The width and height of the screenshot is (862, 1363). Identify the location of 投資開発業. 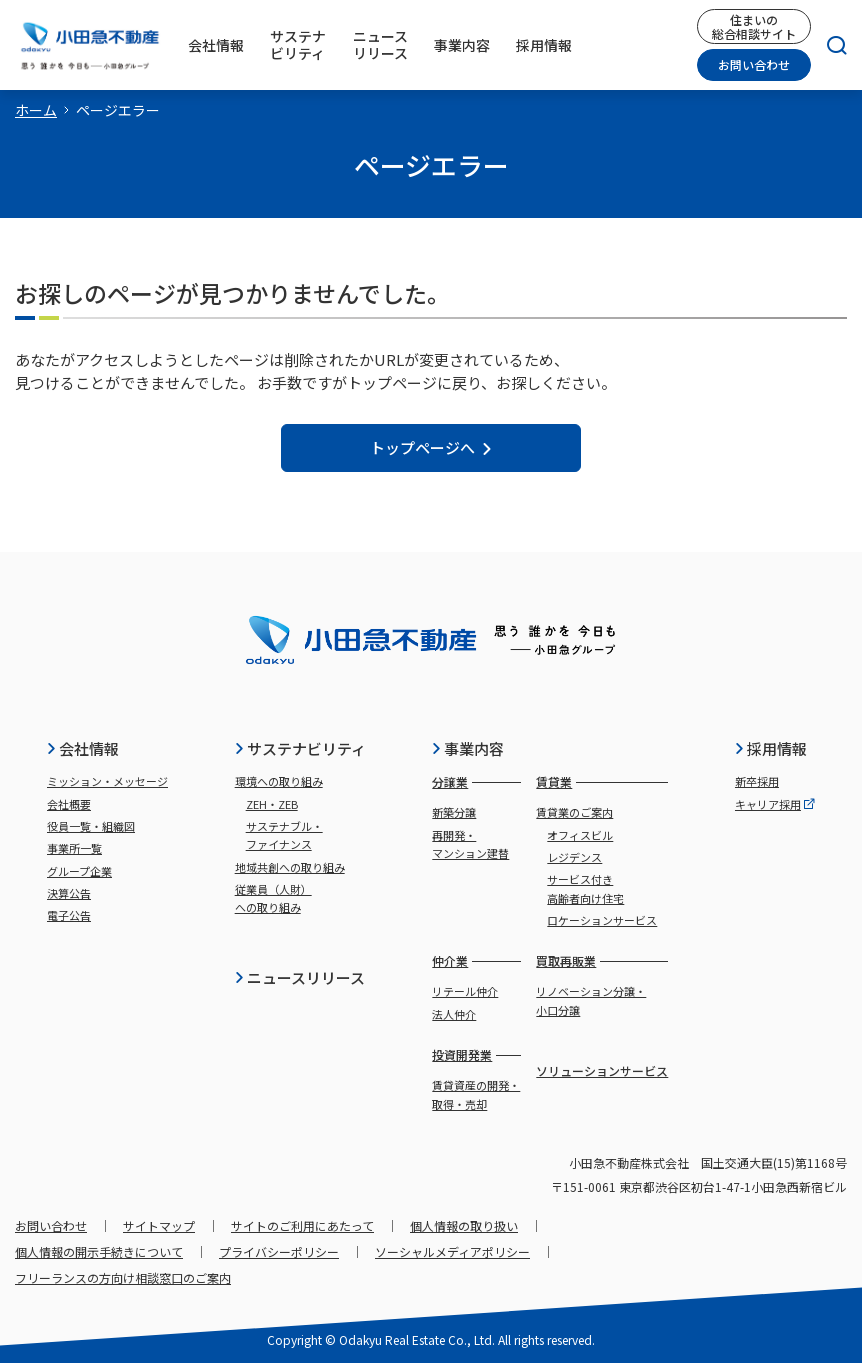
(462, 1054).